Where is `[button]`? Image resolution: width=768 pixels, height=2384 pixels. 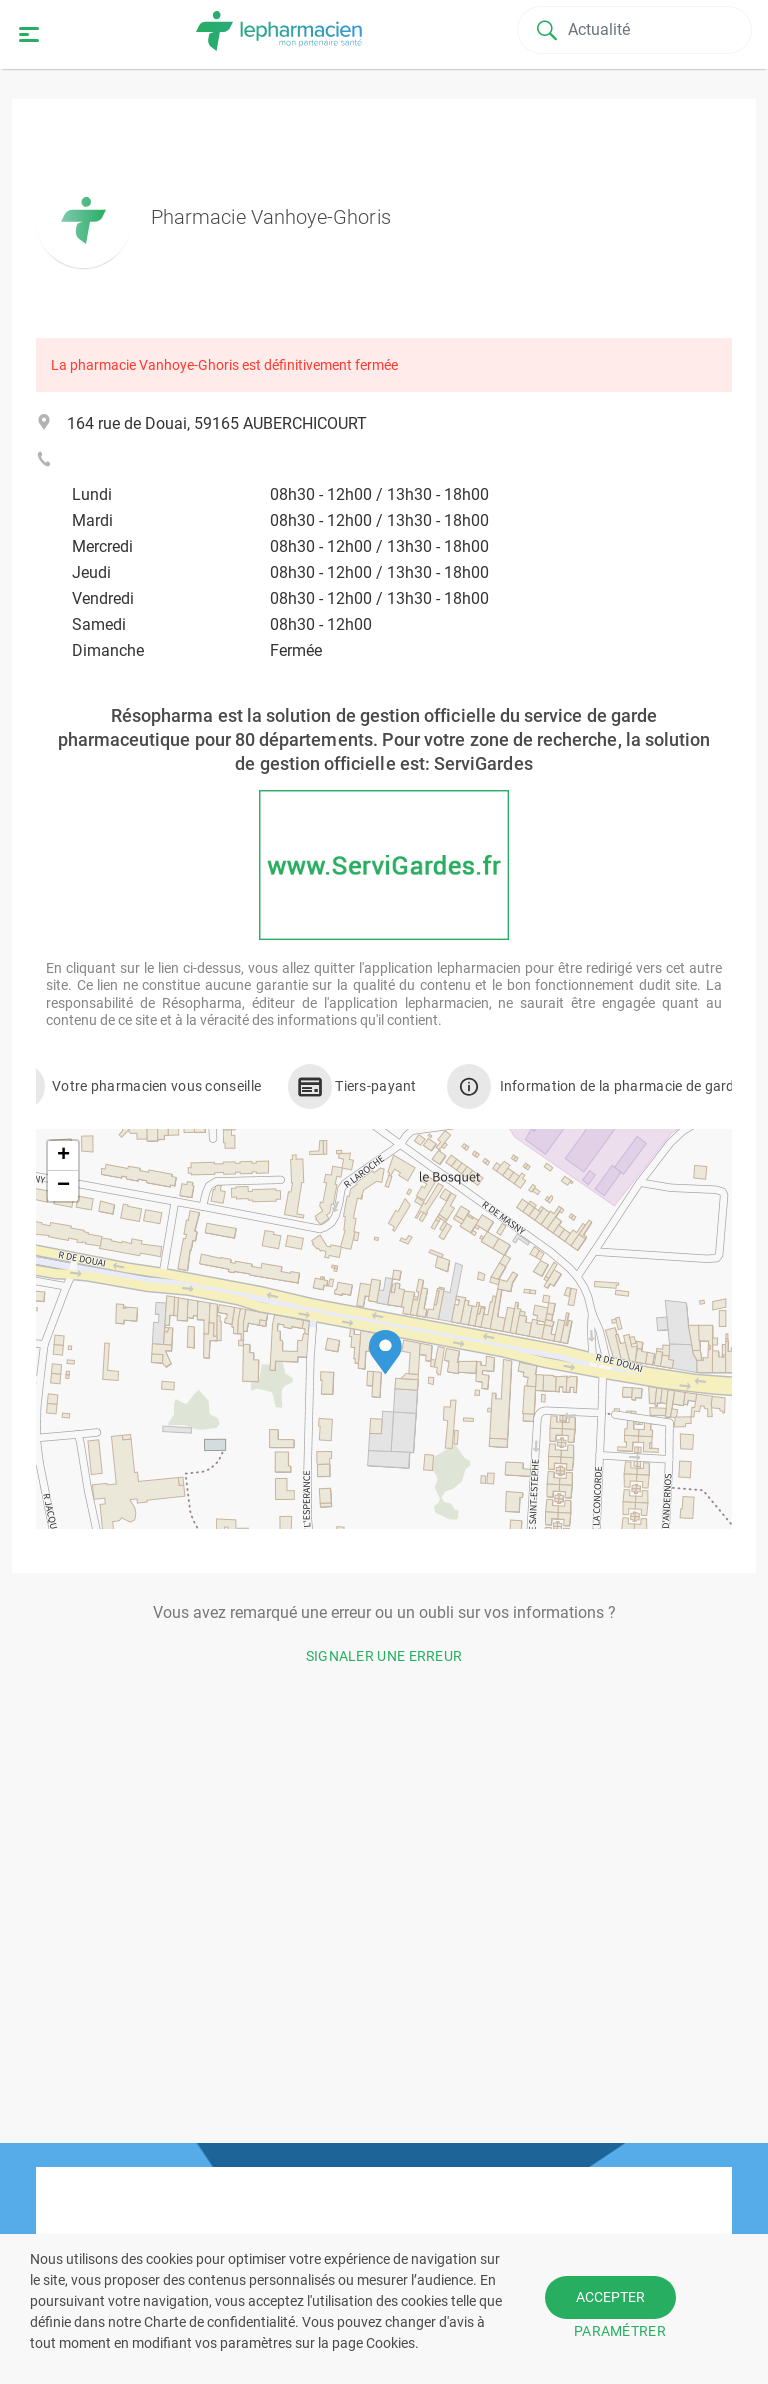
[button] is located at coordinates (385, 1352).